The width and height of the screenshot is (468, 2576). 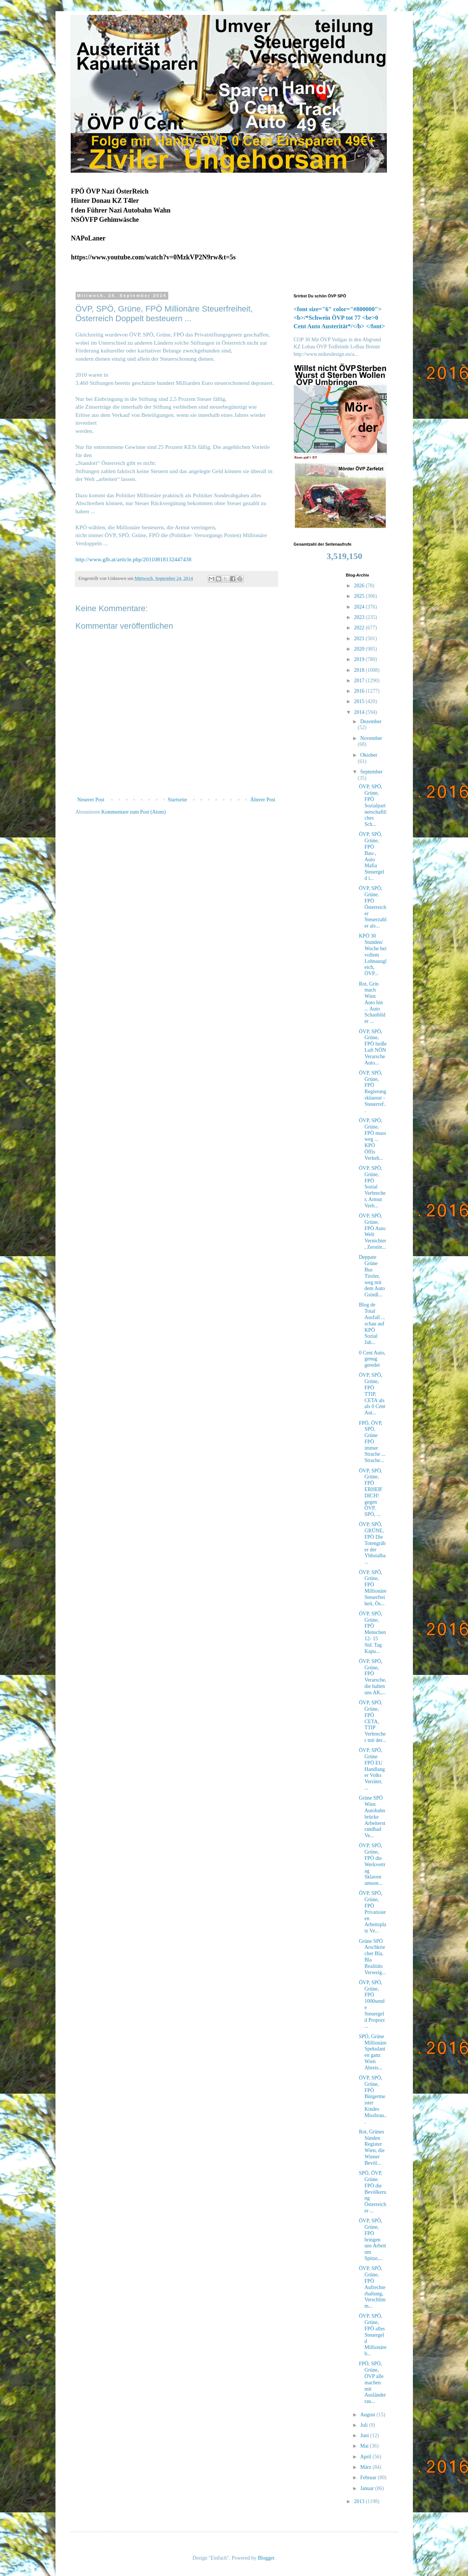 I want to click on http://www.glb.at/article.php/20110818132447438, so click(x=134, y=559).